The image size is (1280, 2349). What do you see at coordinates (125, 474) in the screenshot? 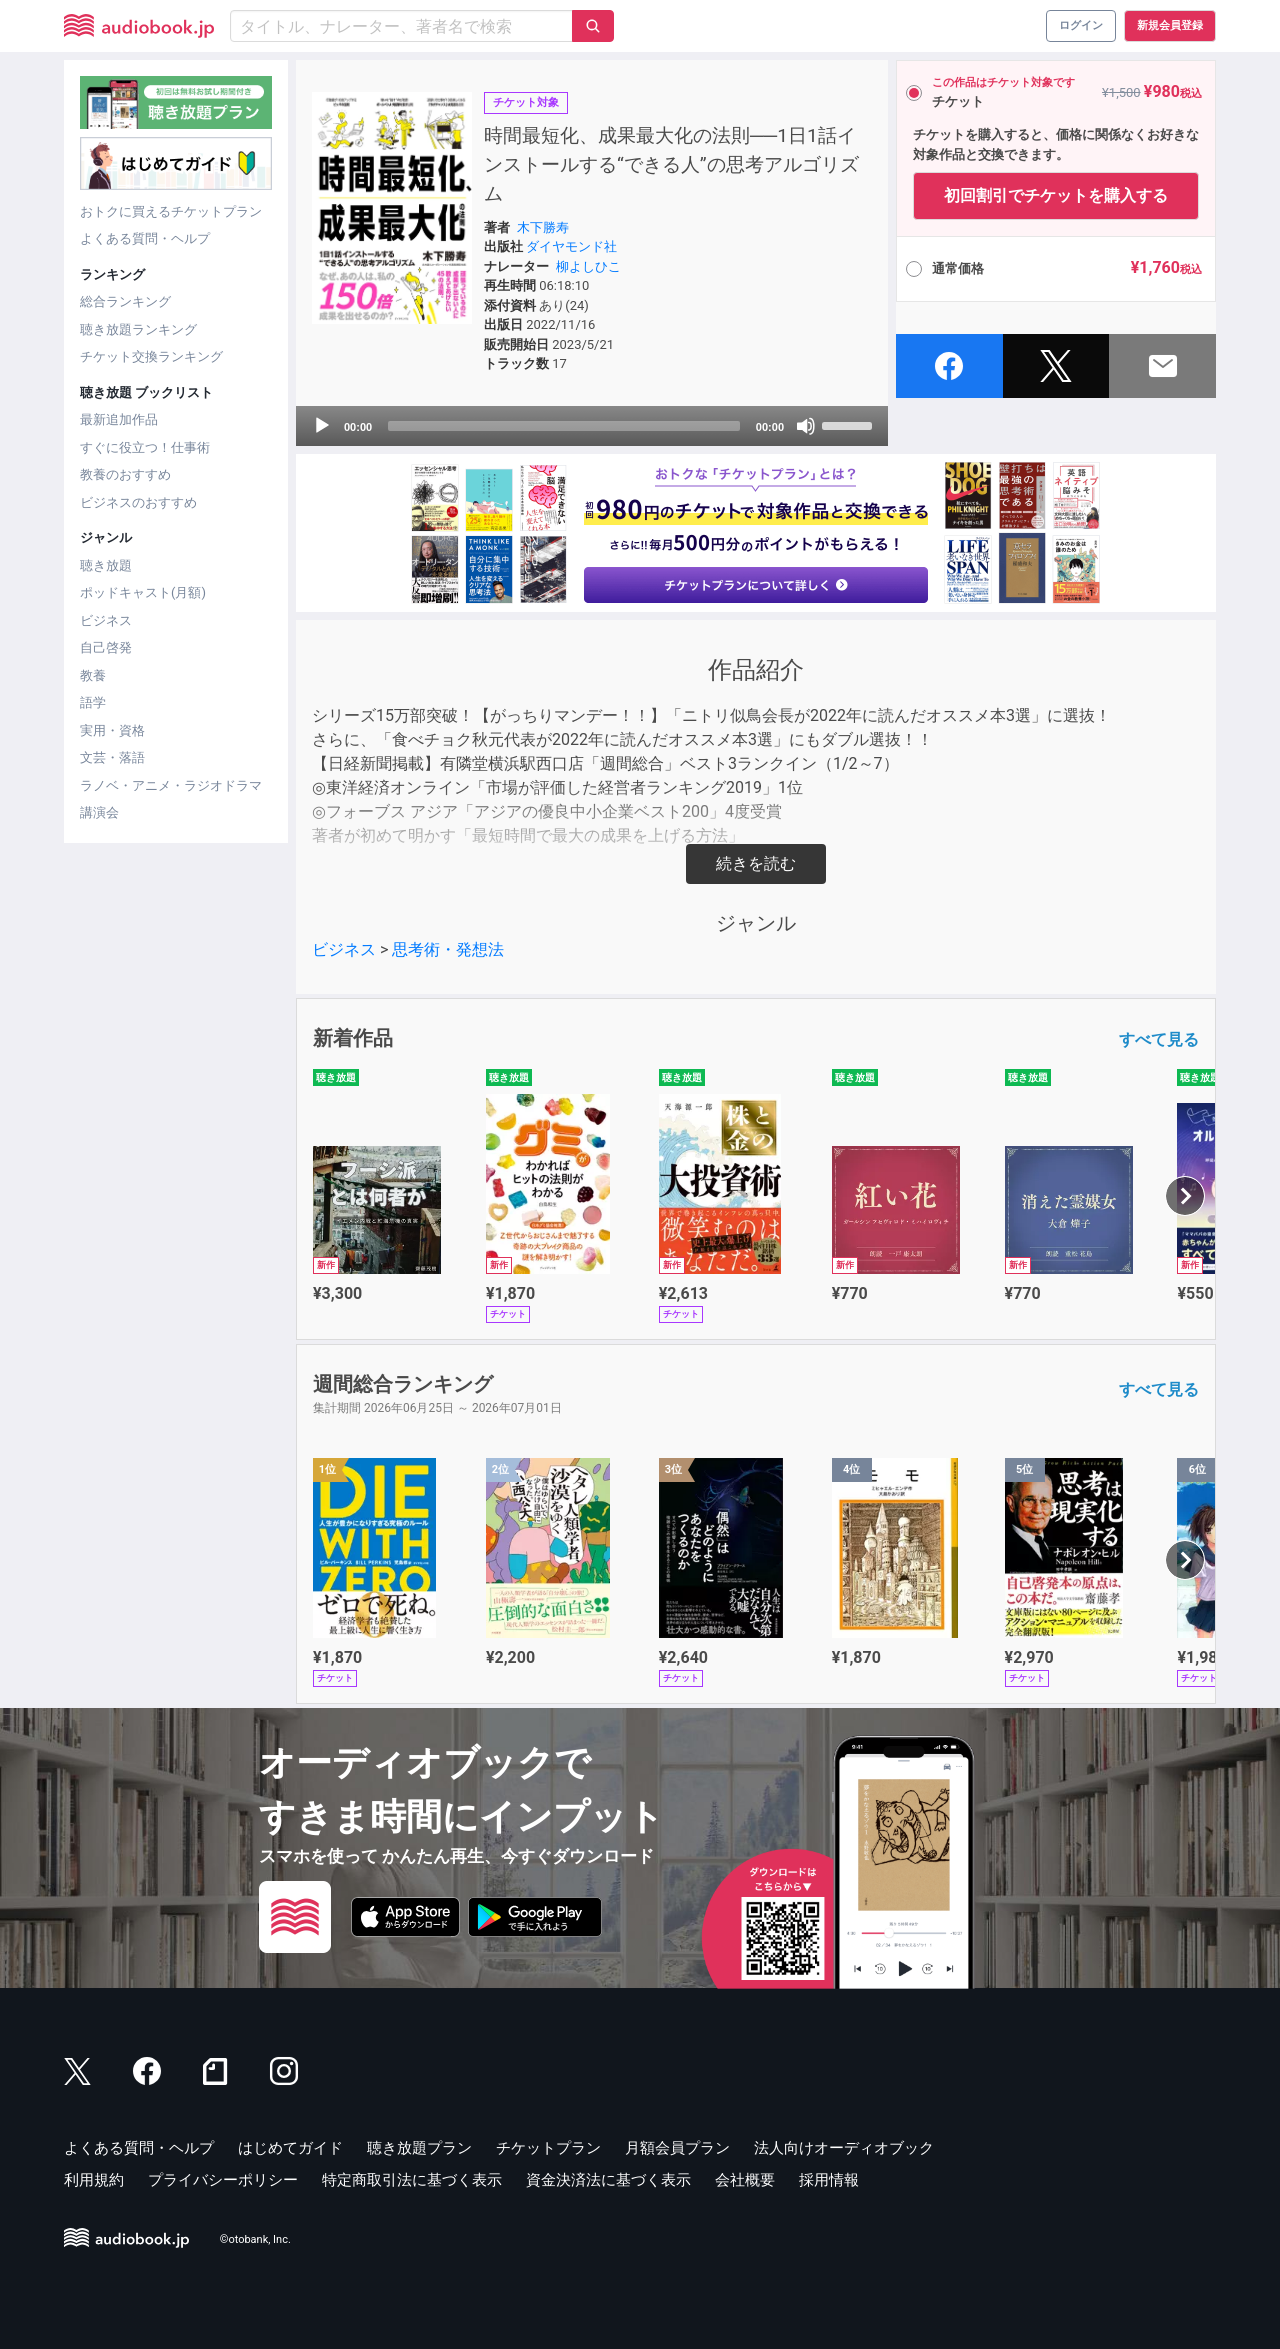
I see `教養のおすすめ` at bounding box center [125, 474].